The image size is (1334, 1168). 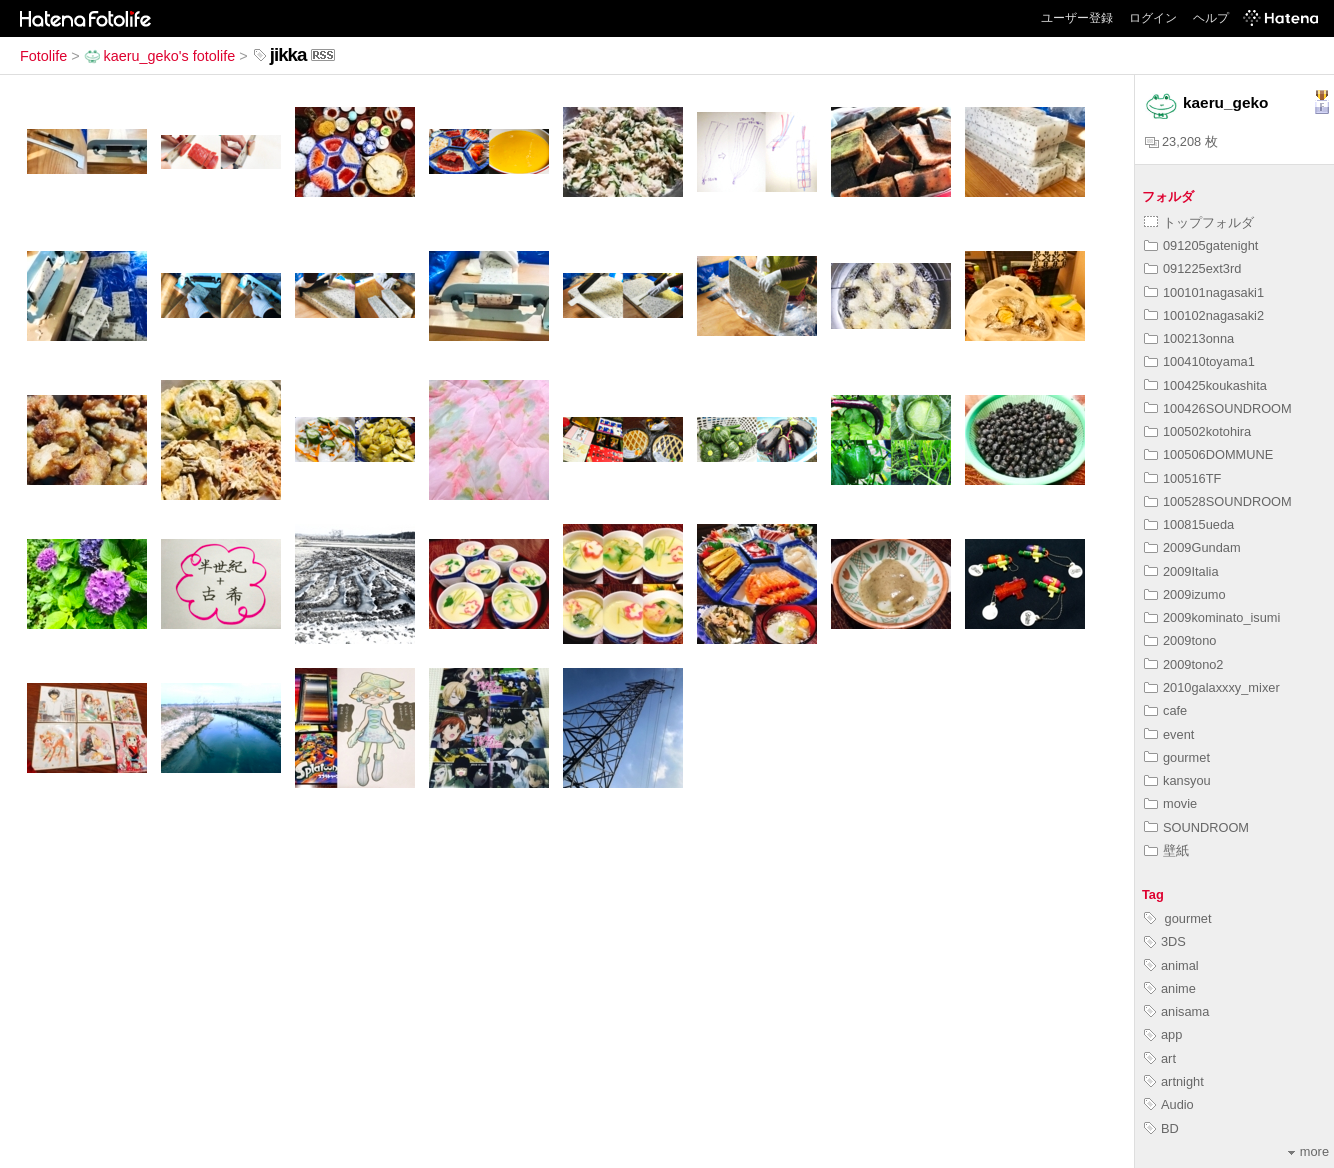 I want to click on 100815ueda, so click(x=1189, y=524).